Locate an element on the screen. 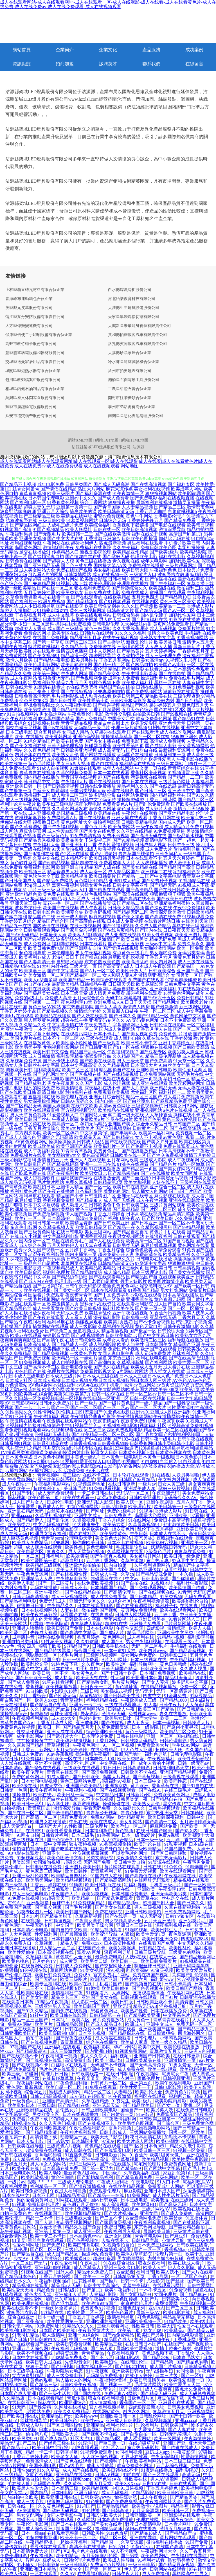  日韩欧美手机在线 is located at coordinates (110, 1646).